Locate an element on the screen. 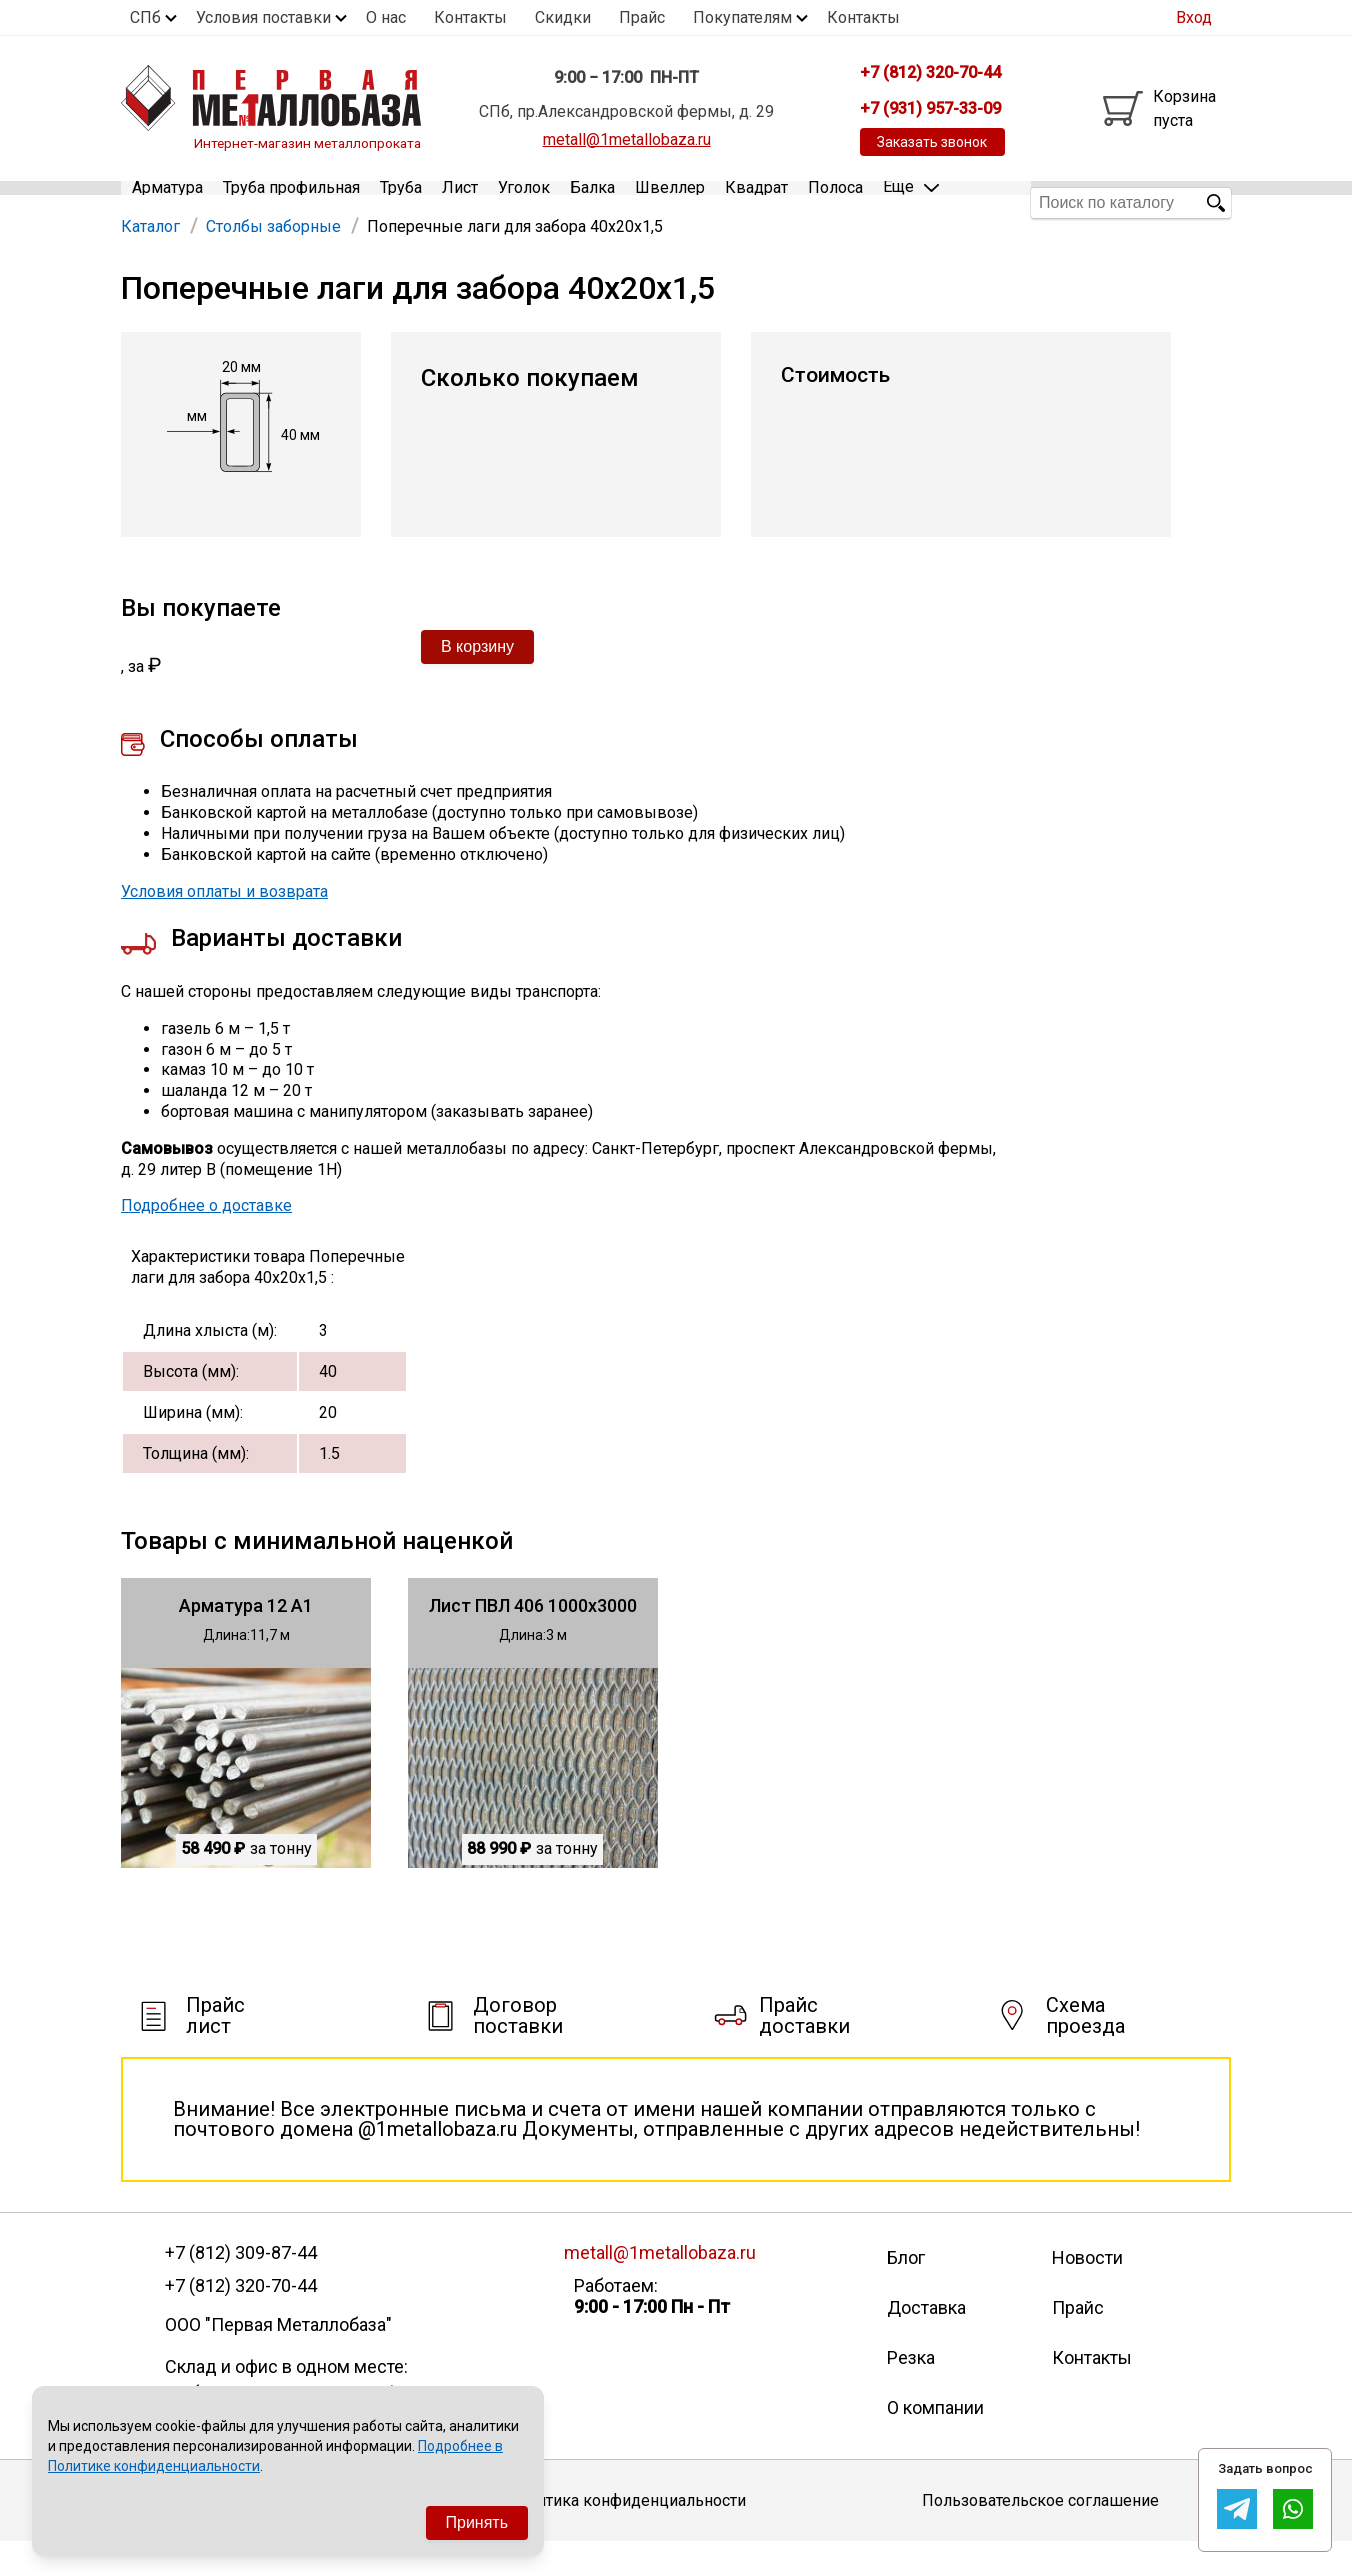 The height and width of the screenshot is (2572, 1352). Условия оплаты и возврата is located at coordinates (224, 920).